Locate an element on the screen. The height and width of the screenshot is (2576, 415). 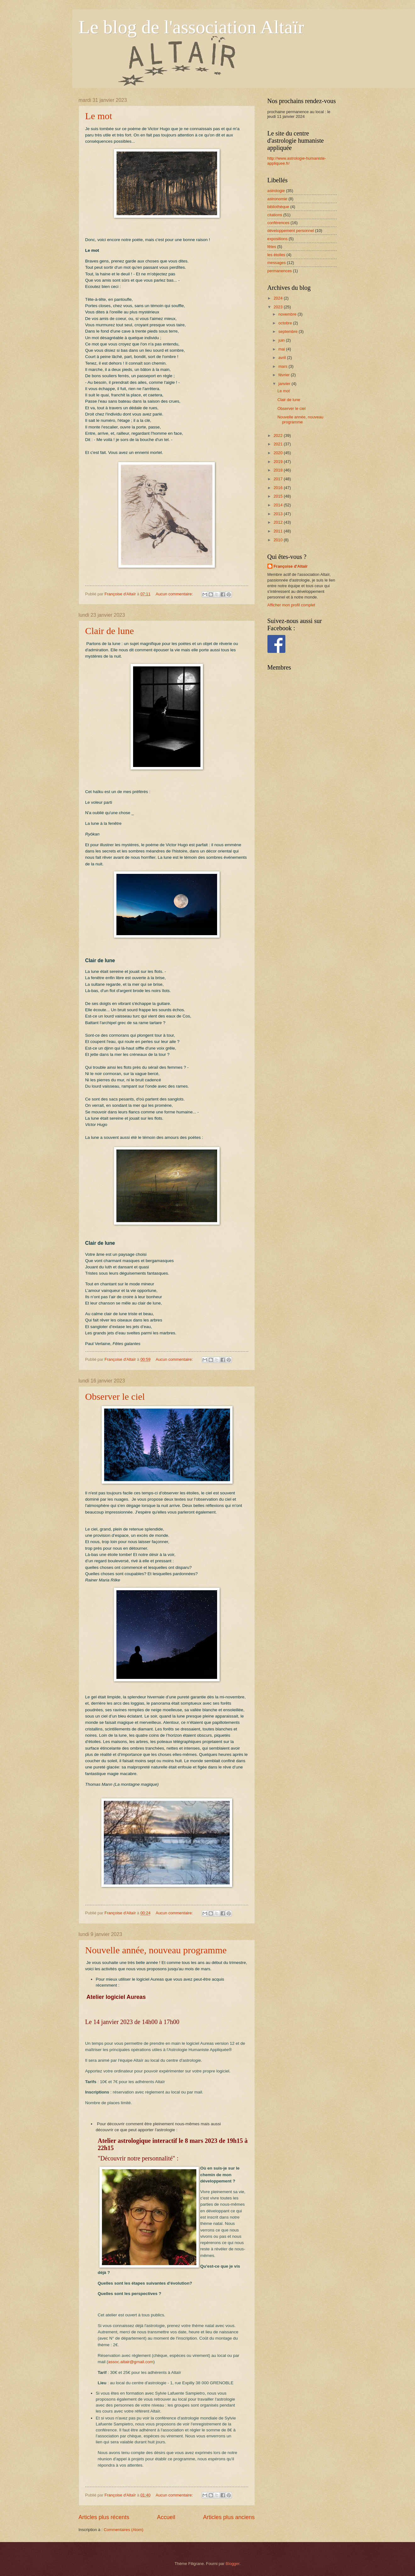
mai is located at coordinates (282, 349).